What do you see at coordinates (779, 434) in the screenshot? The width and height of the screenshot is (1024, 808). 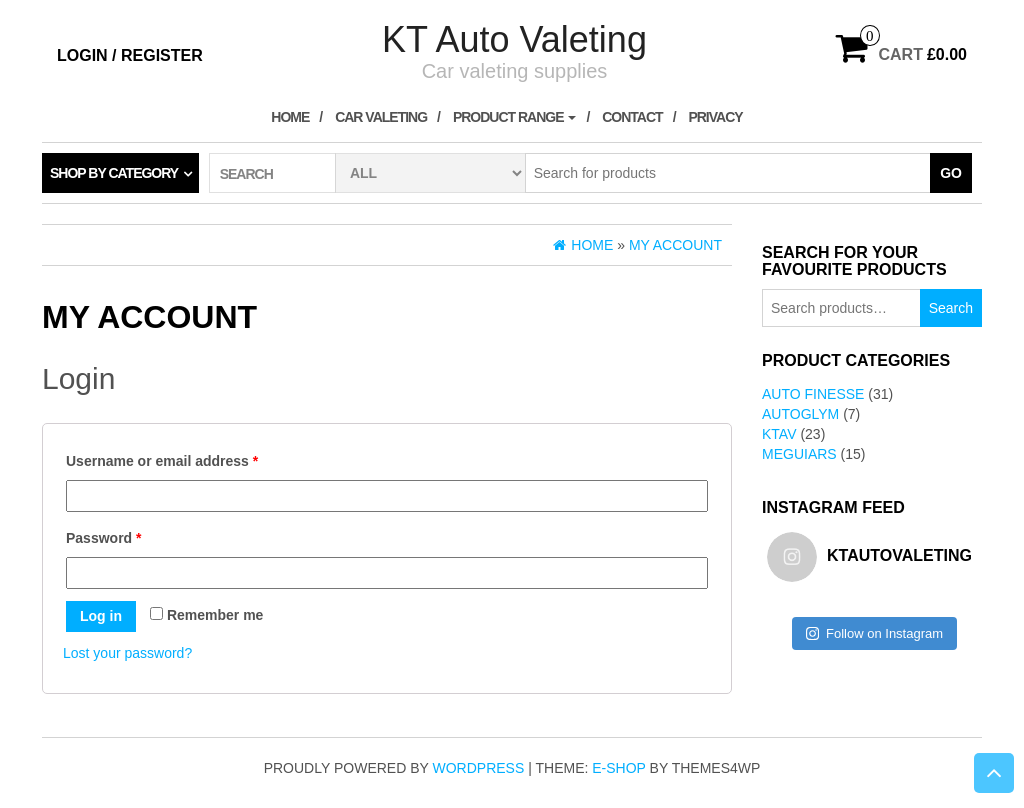 I see `KTAV` at bounding box center [779, 434].